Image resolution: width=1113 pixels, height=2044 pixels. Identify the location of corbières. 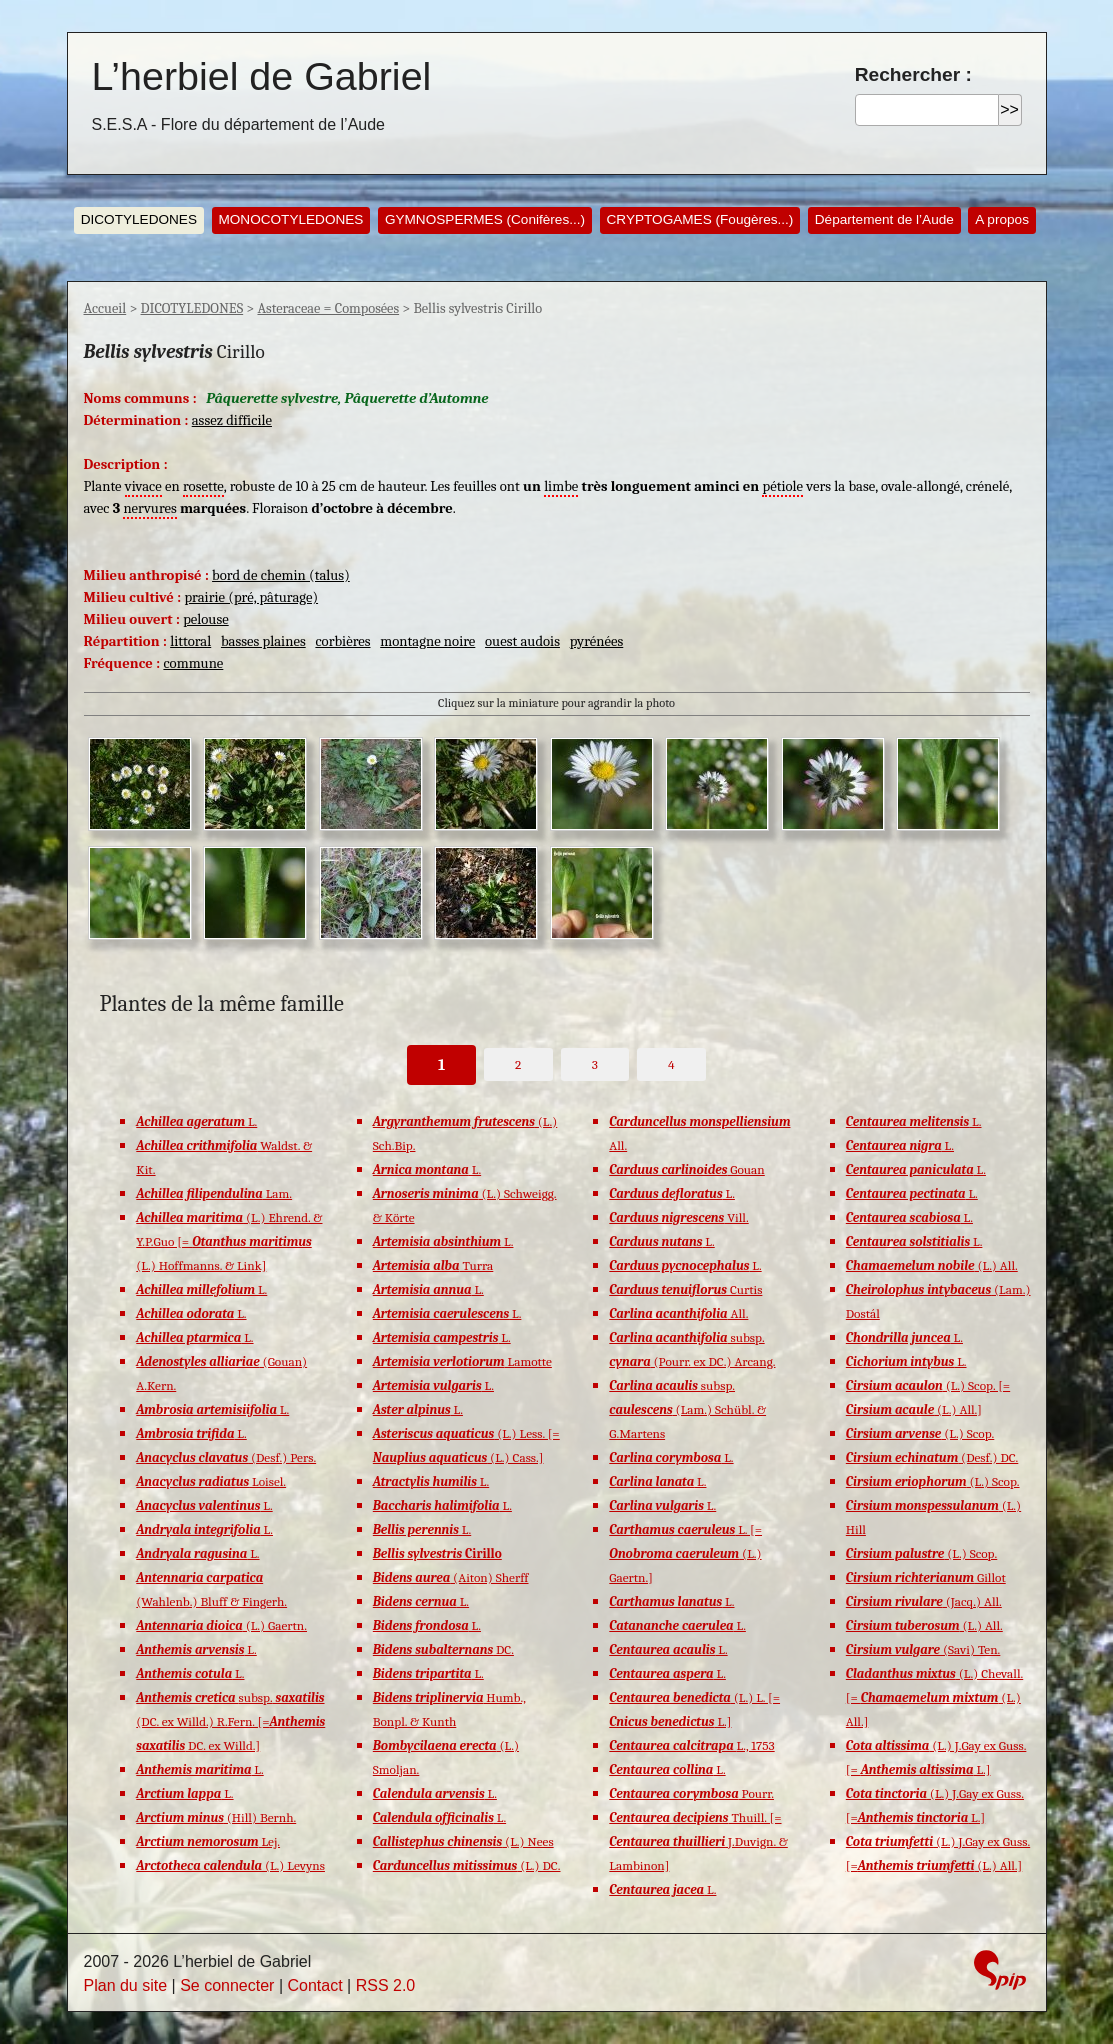
(342, 641).